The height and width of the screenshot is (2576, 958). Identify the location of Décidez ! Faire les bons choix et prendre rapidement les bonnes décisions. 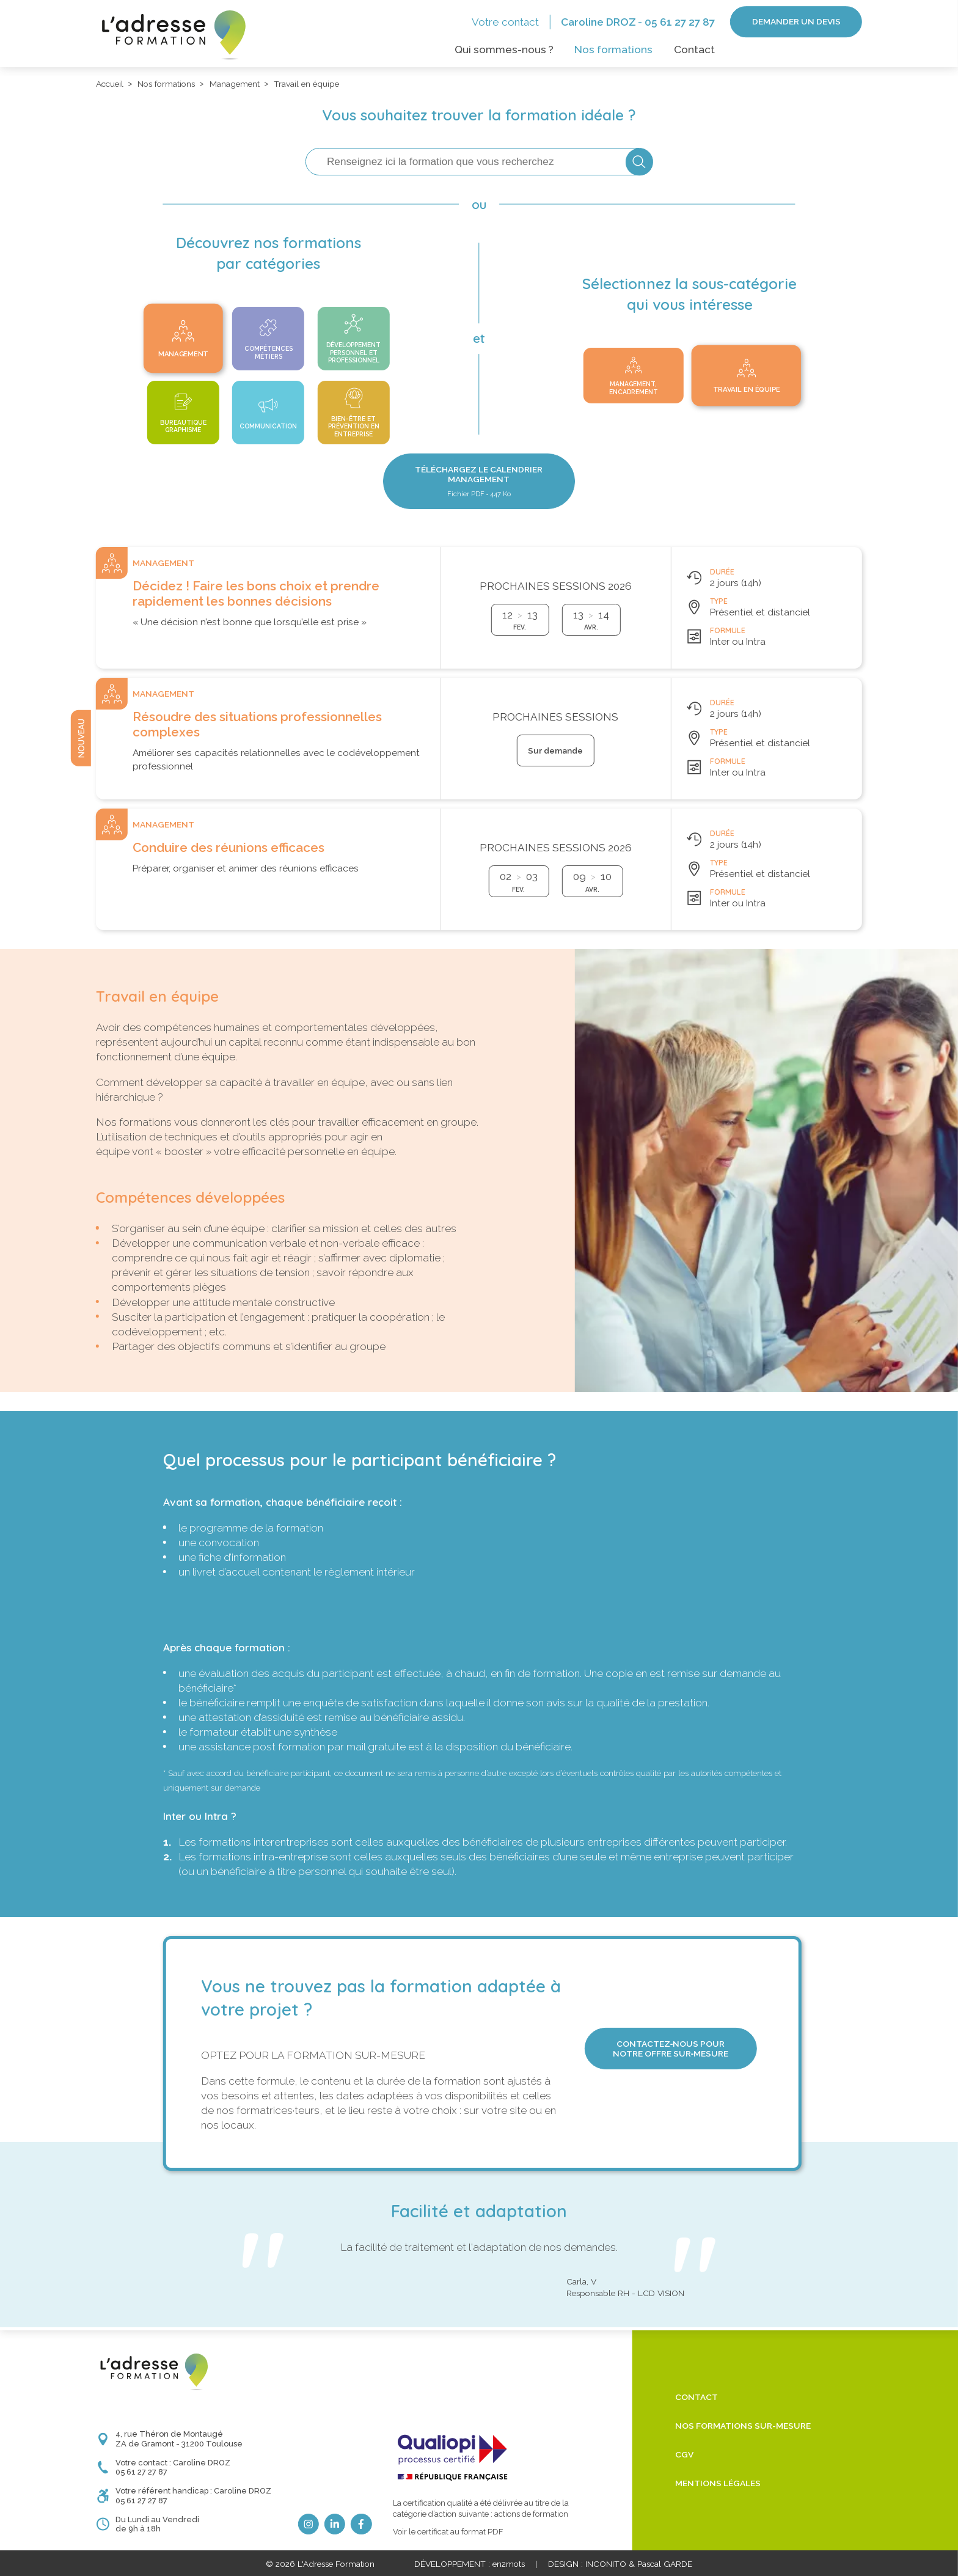
(256, 594).